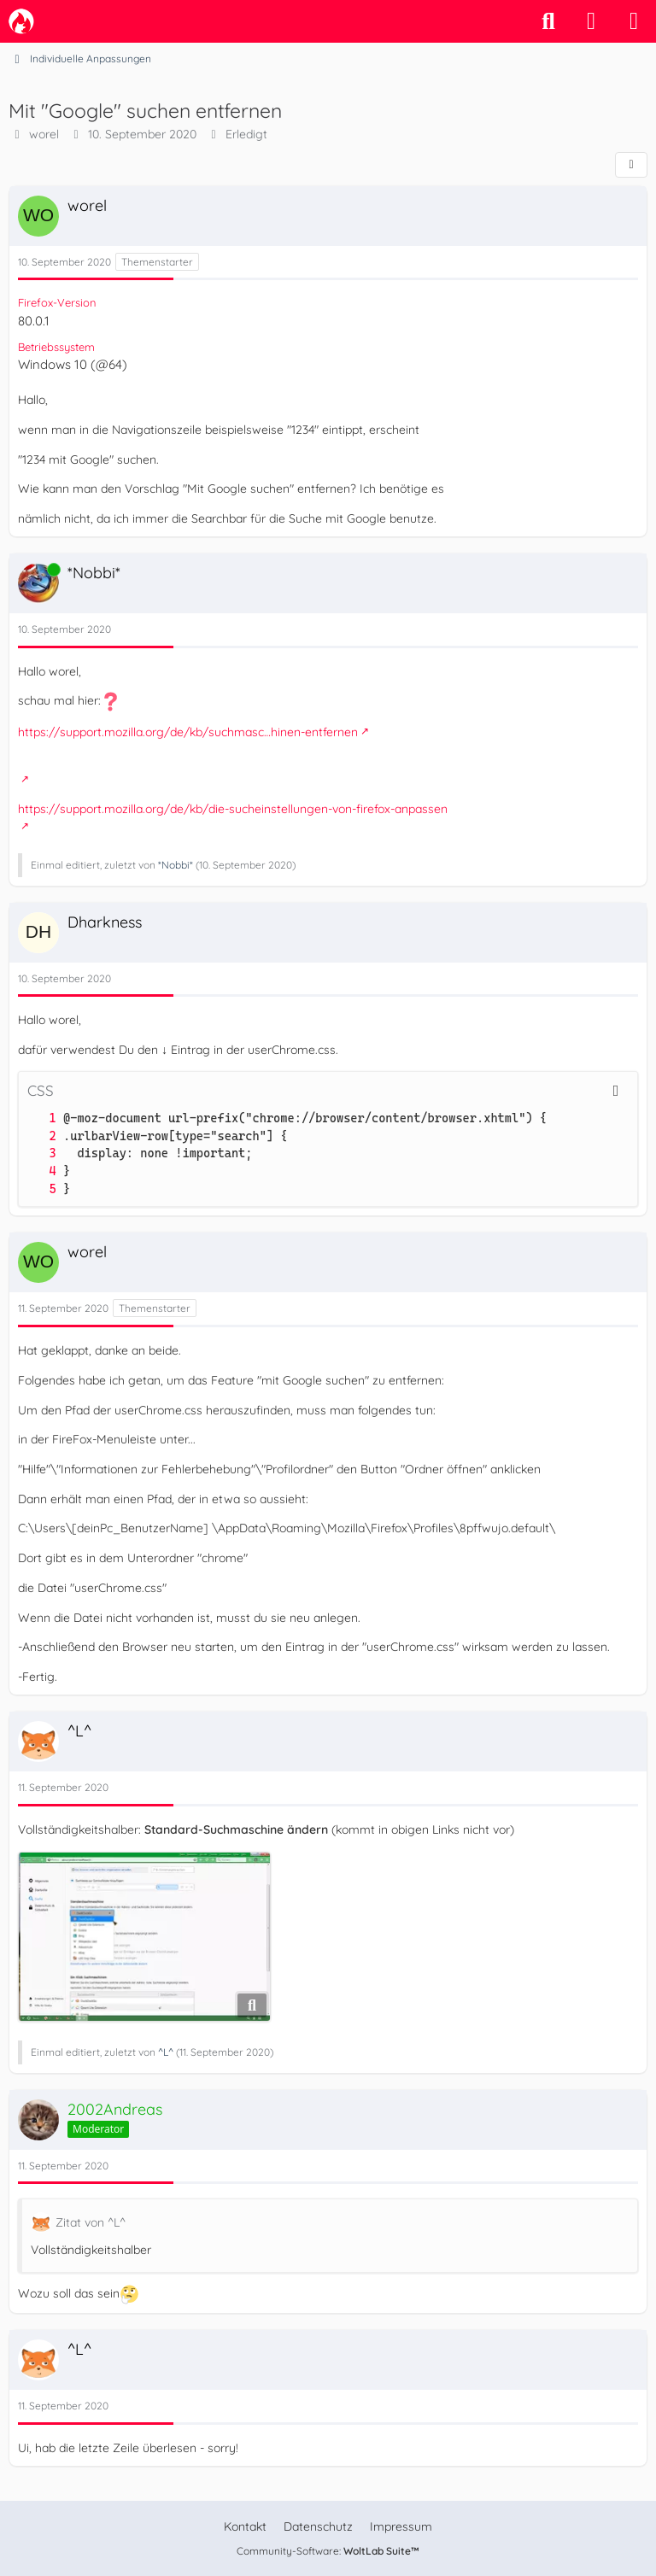  What do you see at coordinates (188, 732) in the screenshot?
I see `https://support.mozilla.org/de/kb/suchmasc…hinen-entfernen` at bounding box center [188, 732].